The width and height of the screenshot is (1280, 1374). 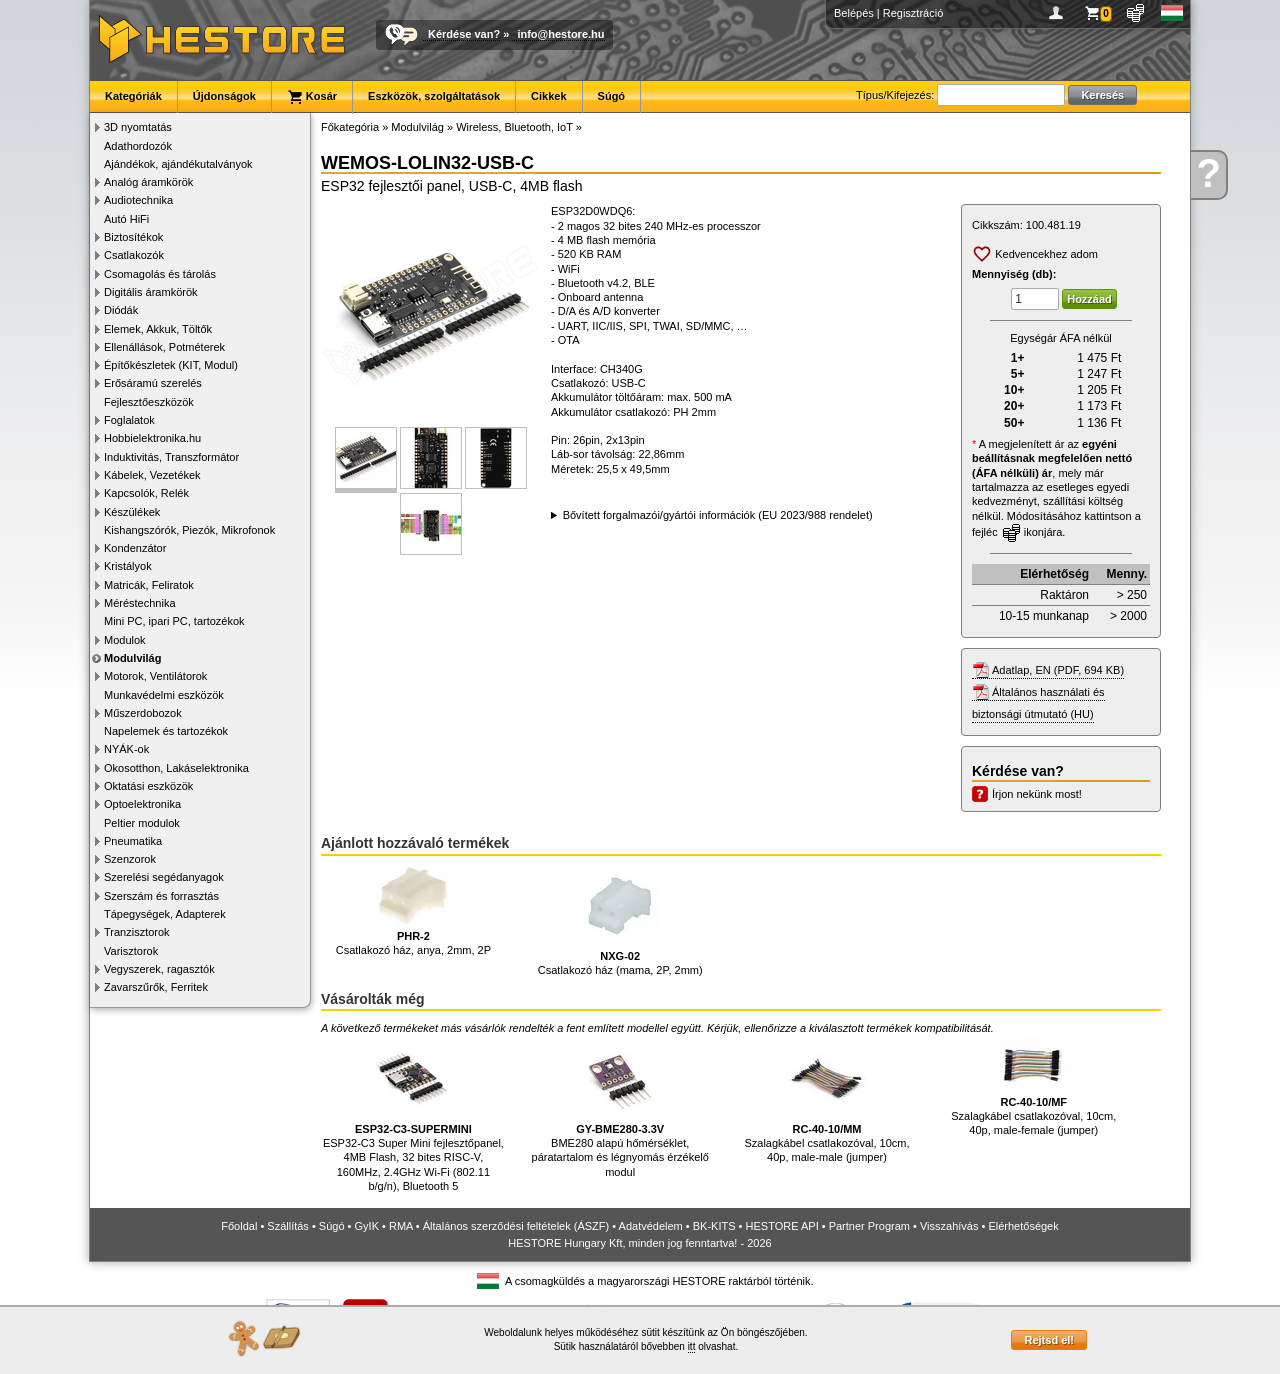 What do you see at coordinates (140, 603) in the screenshot?
I see `Méréstechnika` at bounding box center [140, 603].